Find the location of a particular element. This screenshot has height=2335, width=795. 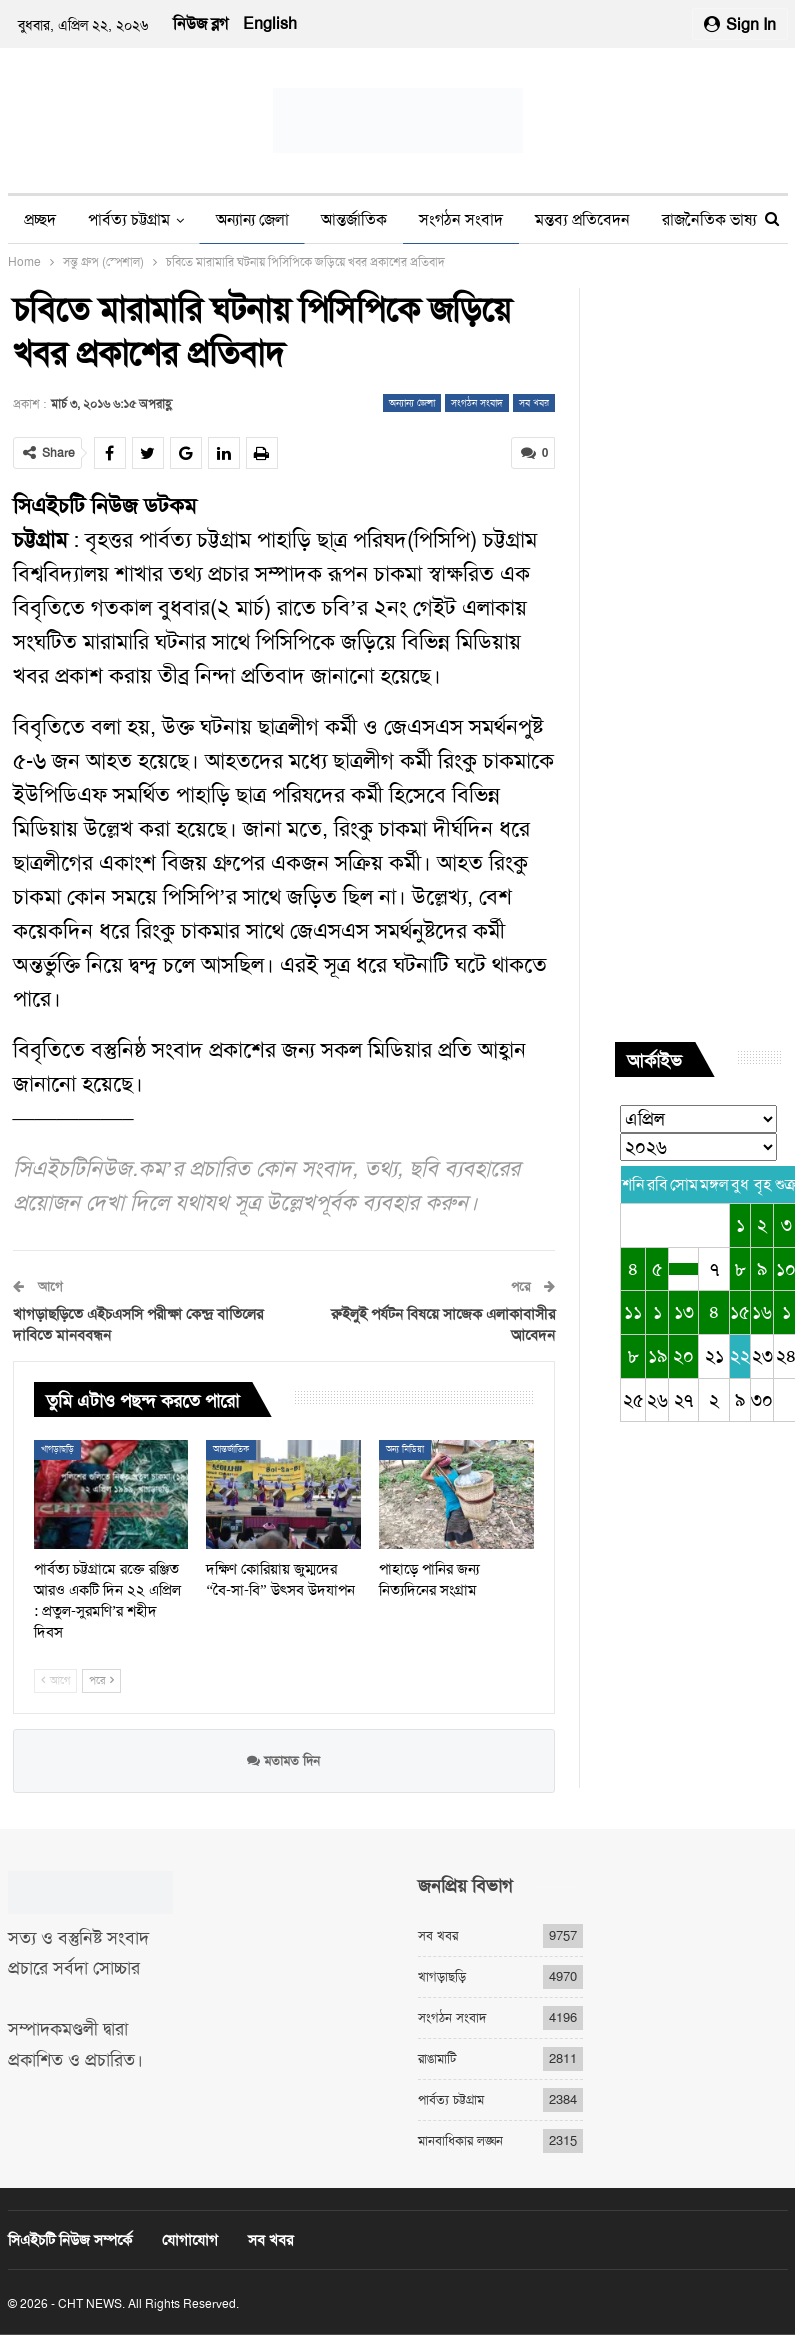

১৩ is located at coordinates (684, 1312).